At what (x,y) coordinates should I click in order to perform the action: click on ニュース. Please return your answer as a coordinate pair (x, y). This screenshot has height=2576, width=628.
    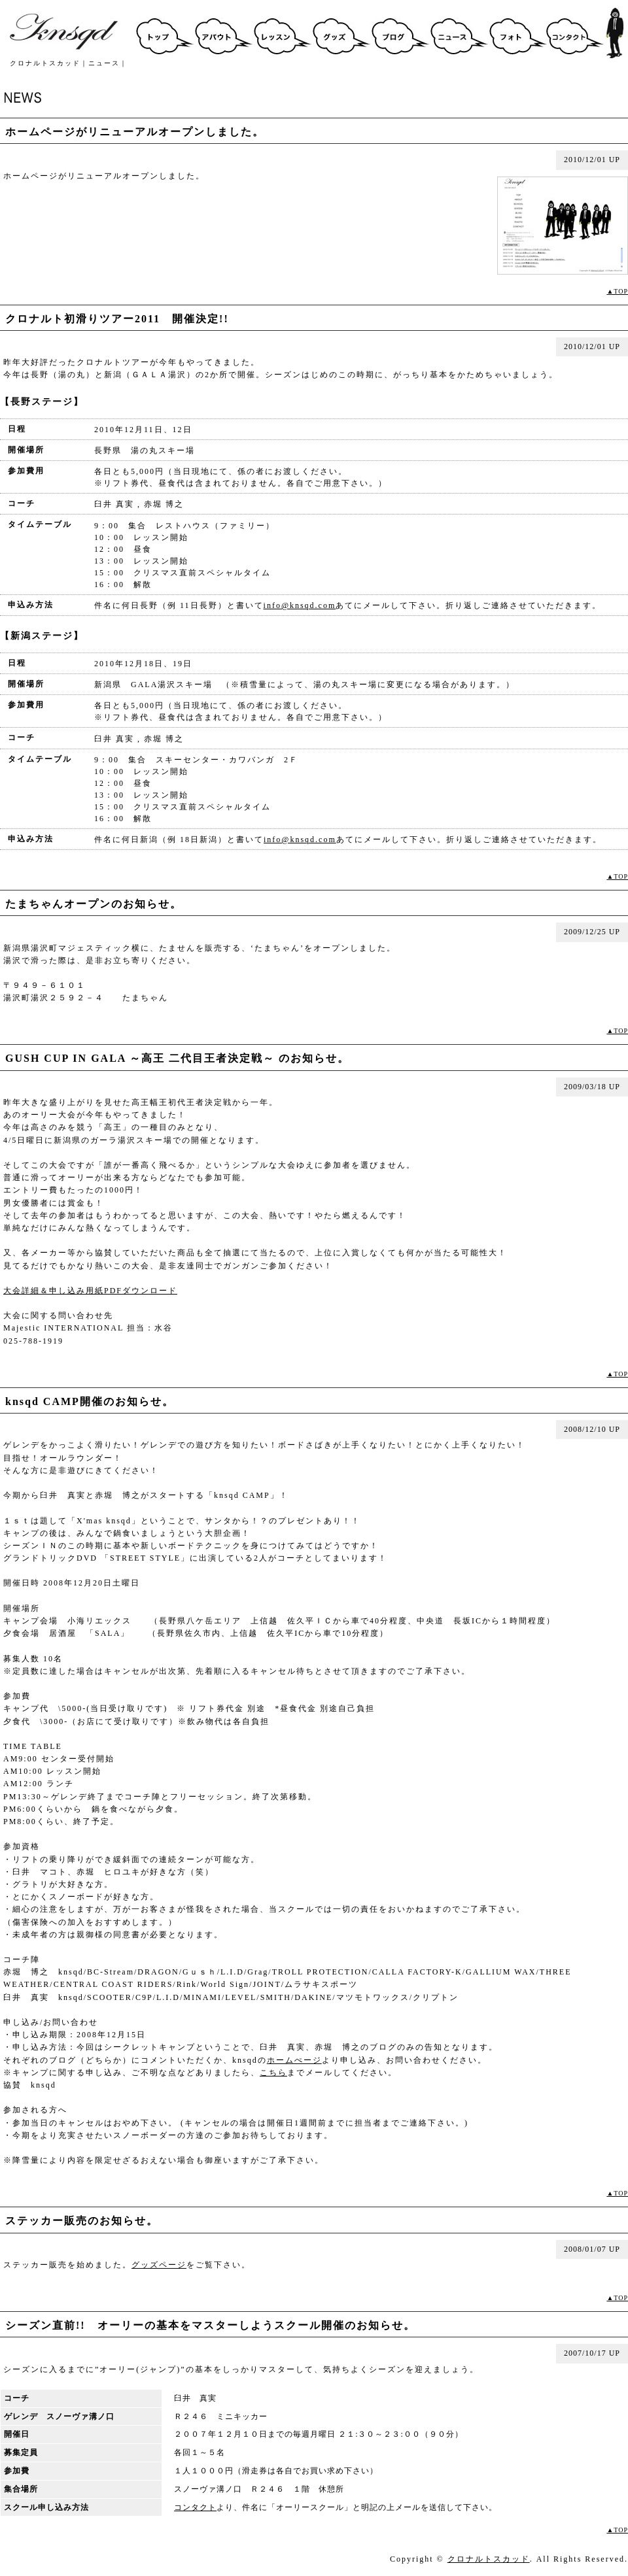
    Looking at the image, I should click on (457, 33).